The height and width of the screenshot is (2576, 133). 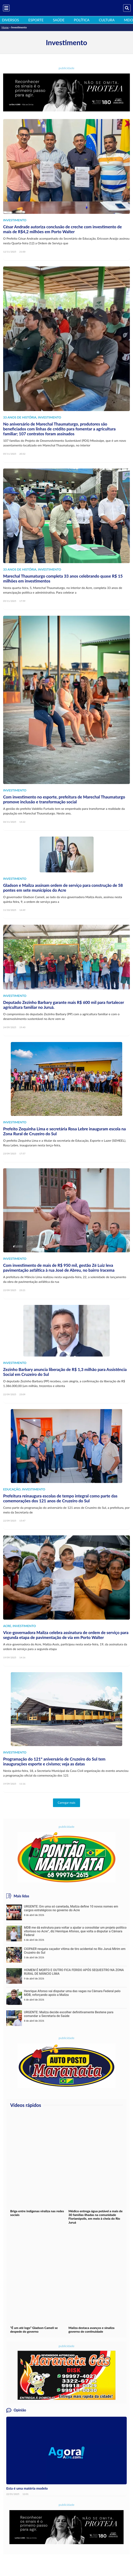 What do you see at coordinates (54, 1761) in the screenshot?
I see `Programação do 121º aniversário de Cruzeiro do Sul tem inaugurações esporte e civismo; veja as datas` at bounding box center [54, 1761].